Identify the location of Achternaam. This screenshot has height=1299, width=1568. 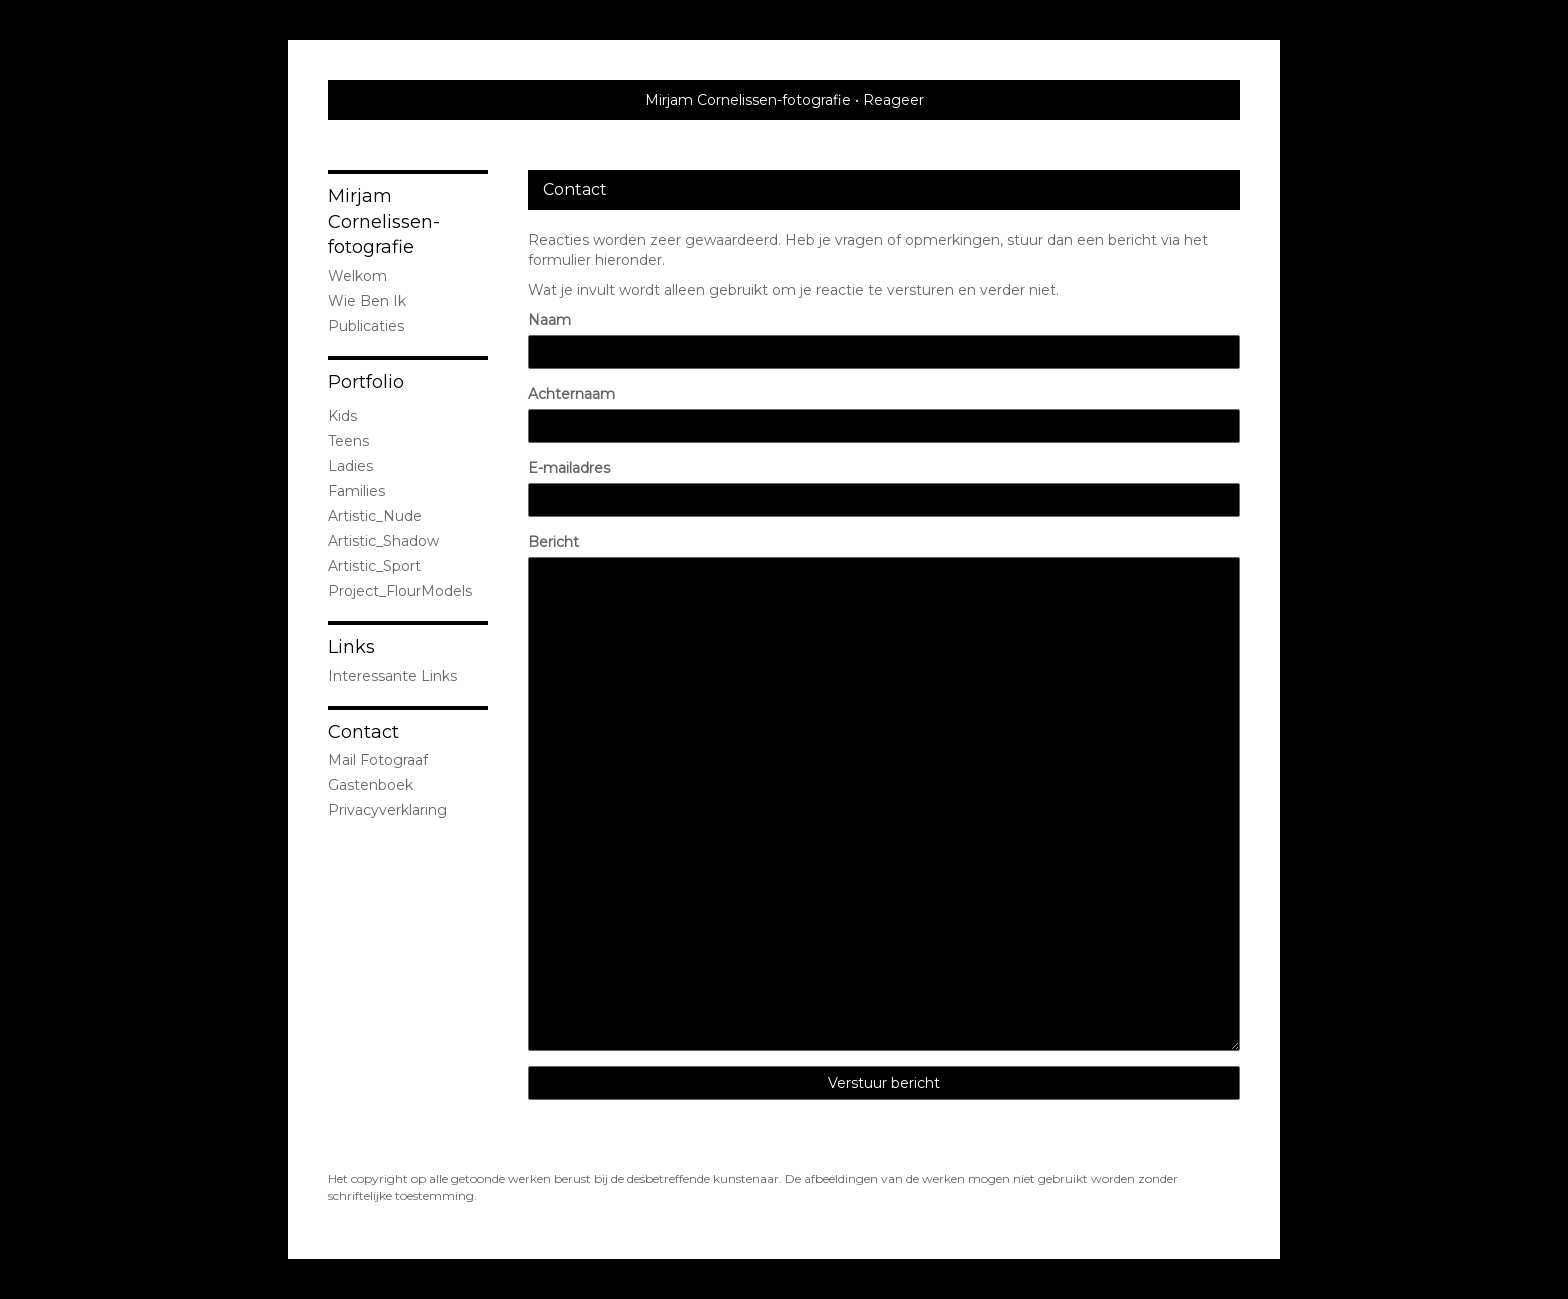
(571, 394).